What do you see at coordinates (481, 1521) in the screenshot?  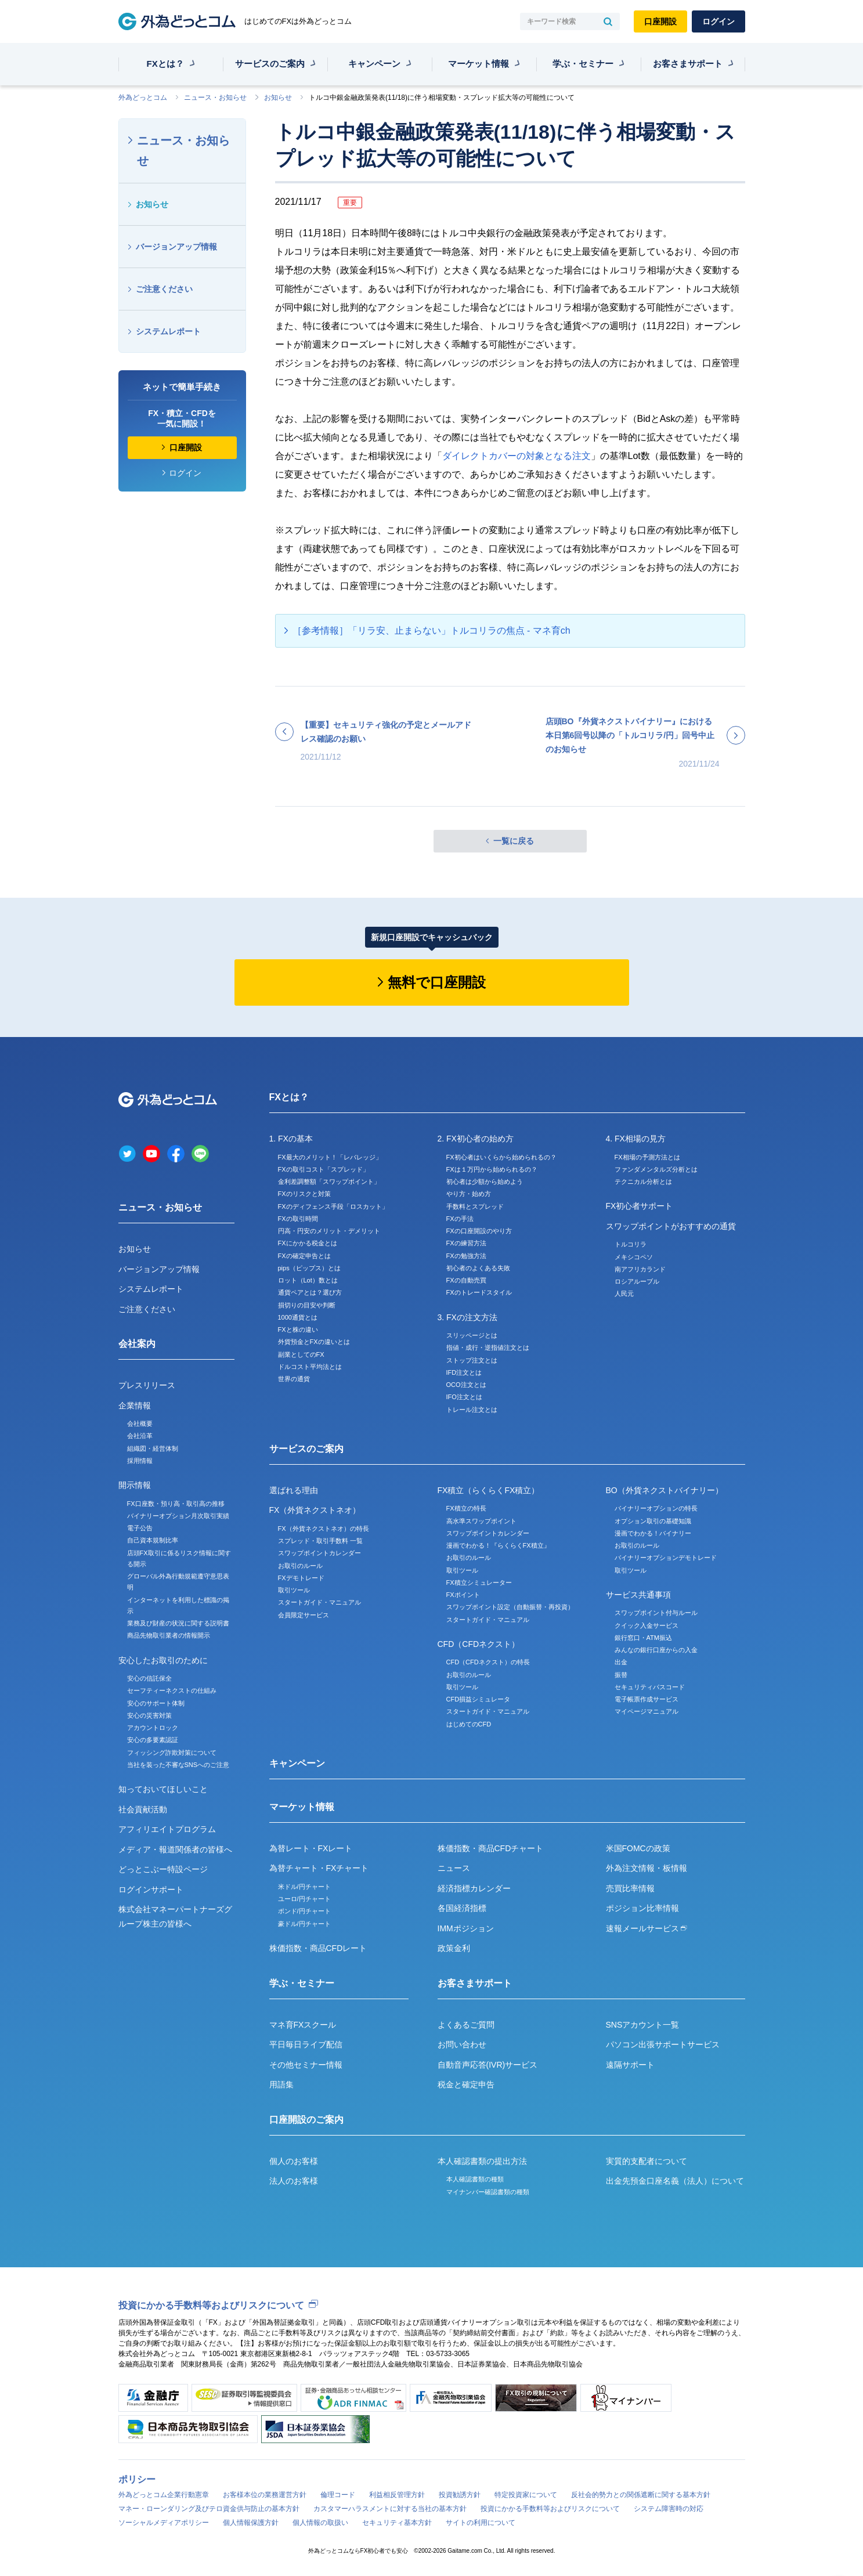 I see `高水準スワップポイント` at bounding box center [481, 1521].